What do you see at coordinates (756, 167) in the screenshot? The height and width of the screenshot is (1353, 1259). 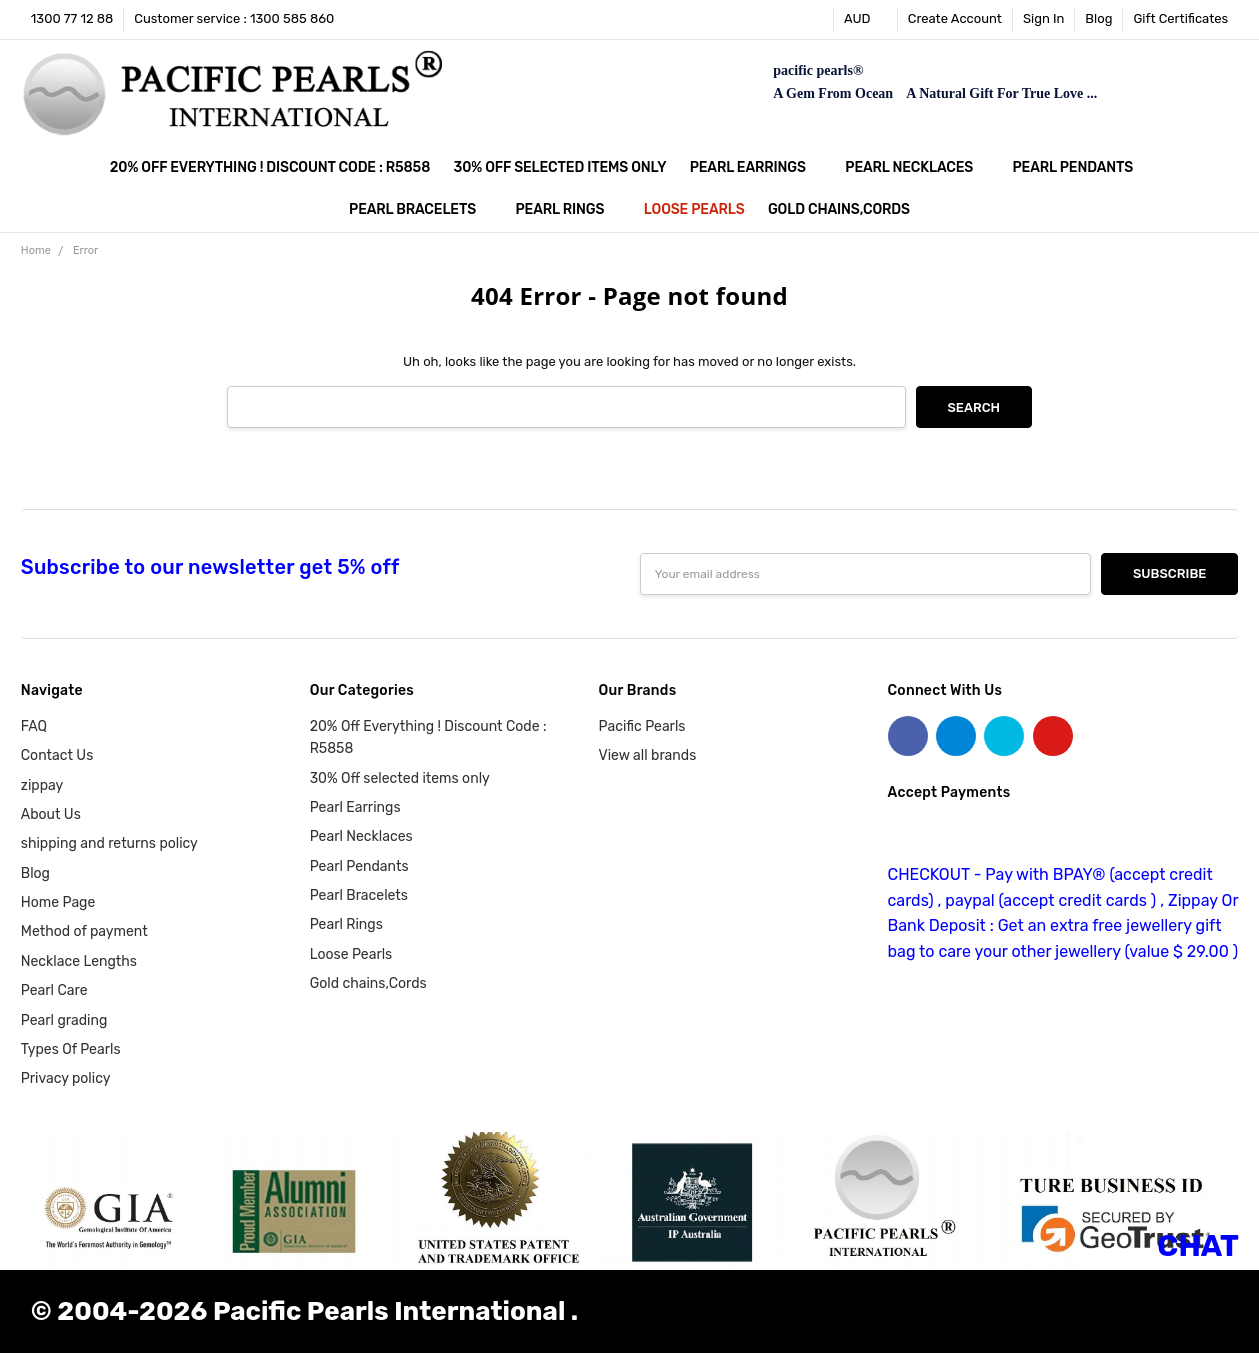 I see `Pearl Earrings` at bounding box center [756, 167].